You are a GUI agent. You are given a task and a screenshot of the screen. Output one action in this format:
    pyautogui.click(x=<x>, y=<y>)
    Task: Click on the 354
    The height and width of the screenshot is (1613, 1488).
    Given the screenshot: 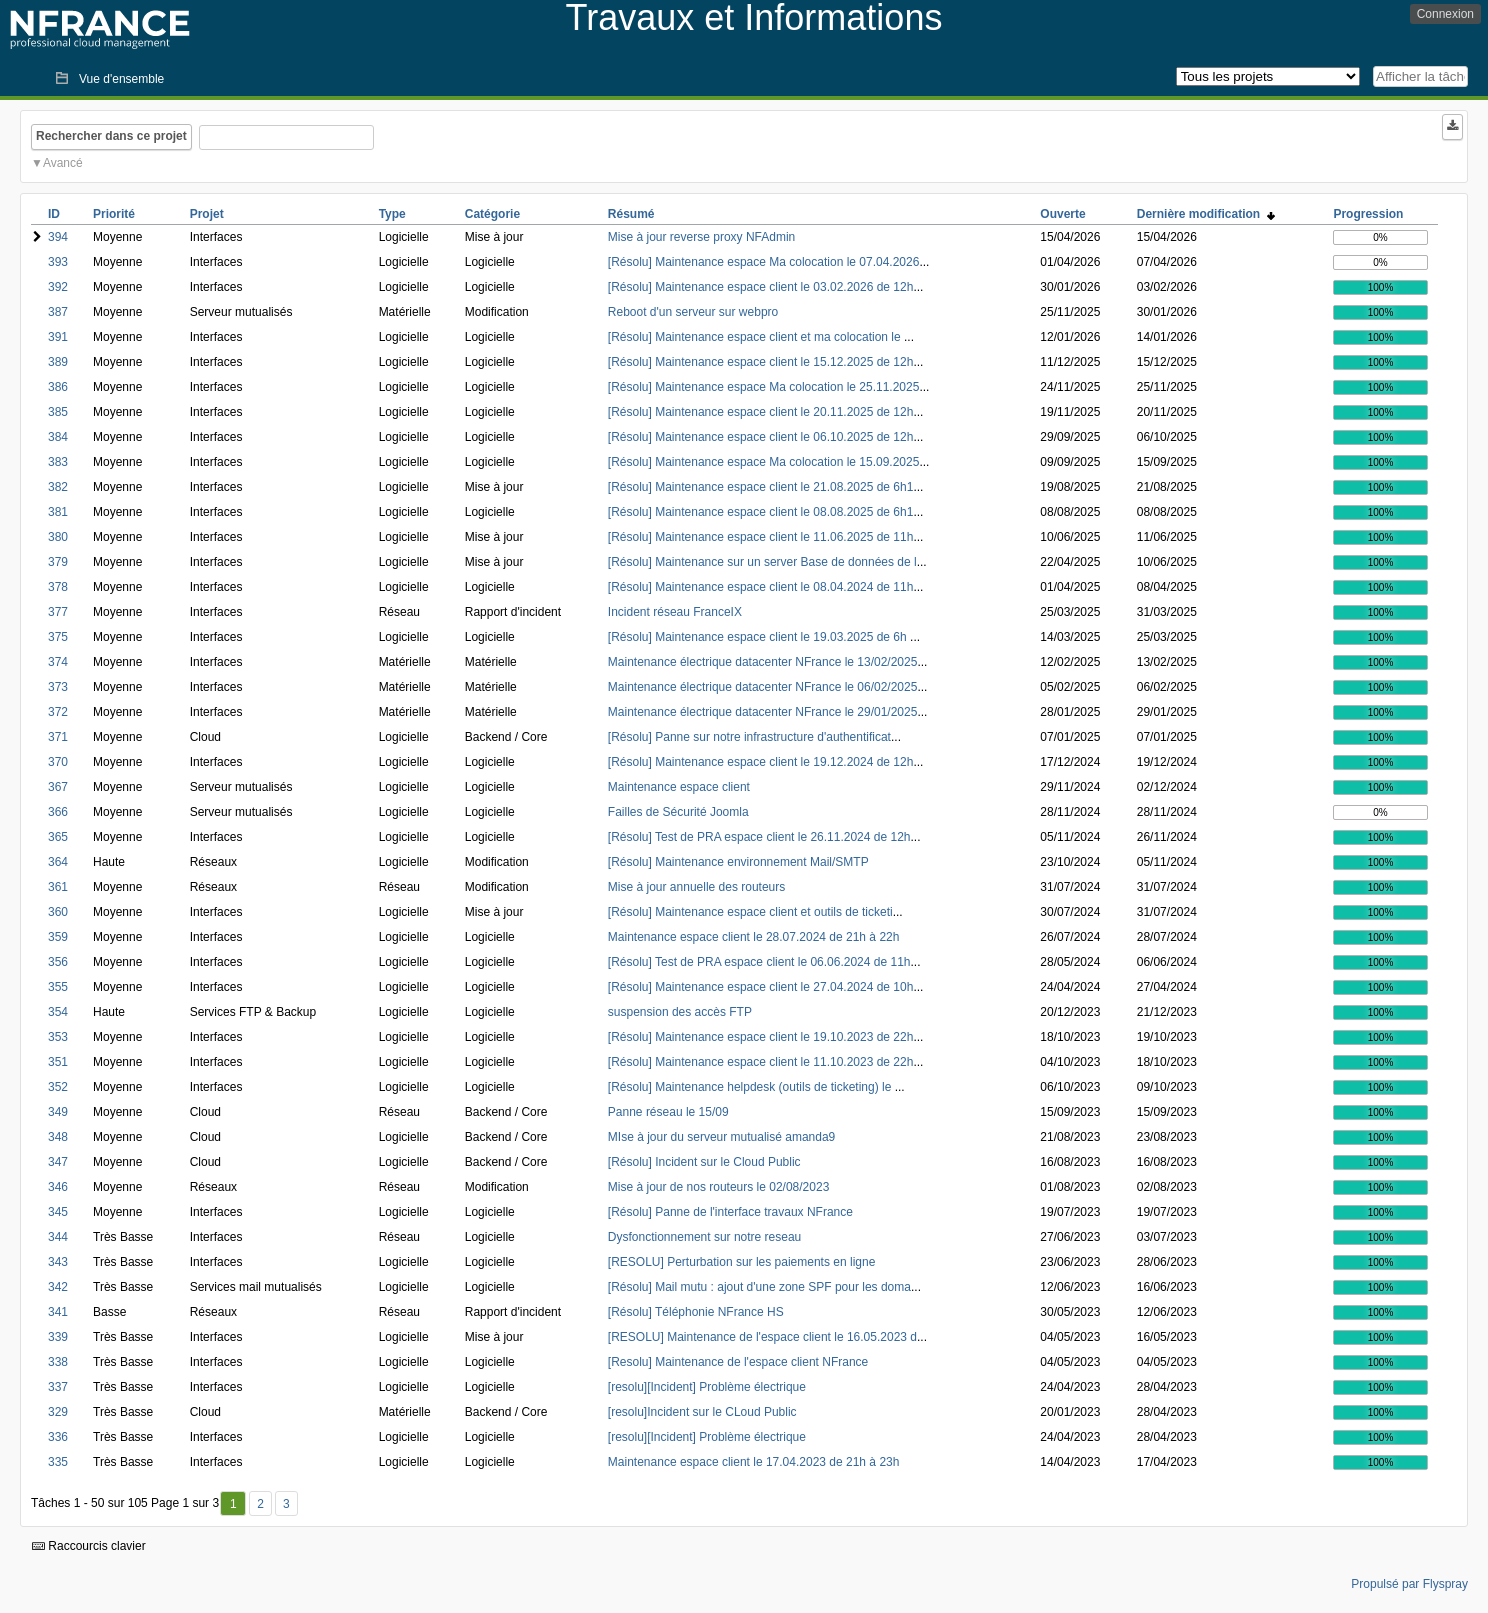 What is the action you would take?
    pyautogui.click(x=58, y=1012)
    